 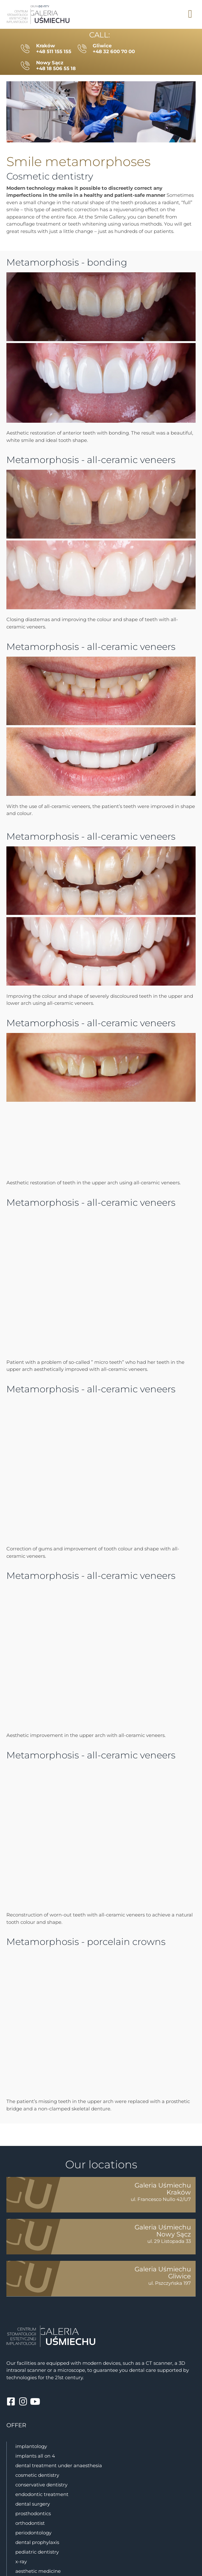 I want to click on Implants all on 4, so click(x=35, y=2456).